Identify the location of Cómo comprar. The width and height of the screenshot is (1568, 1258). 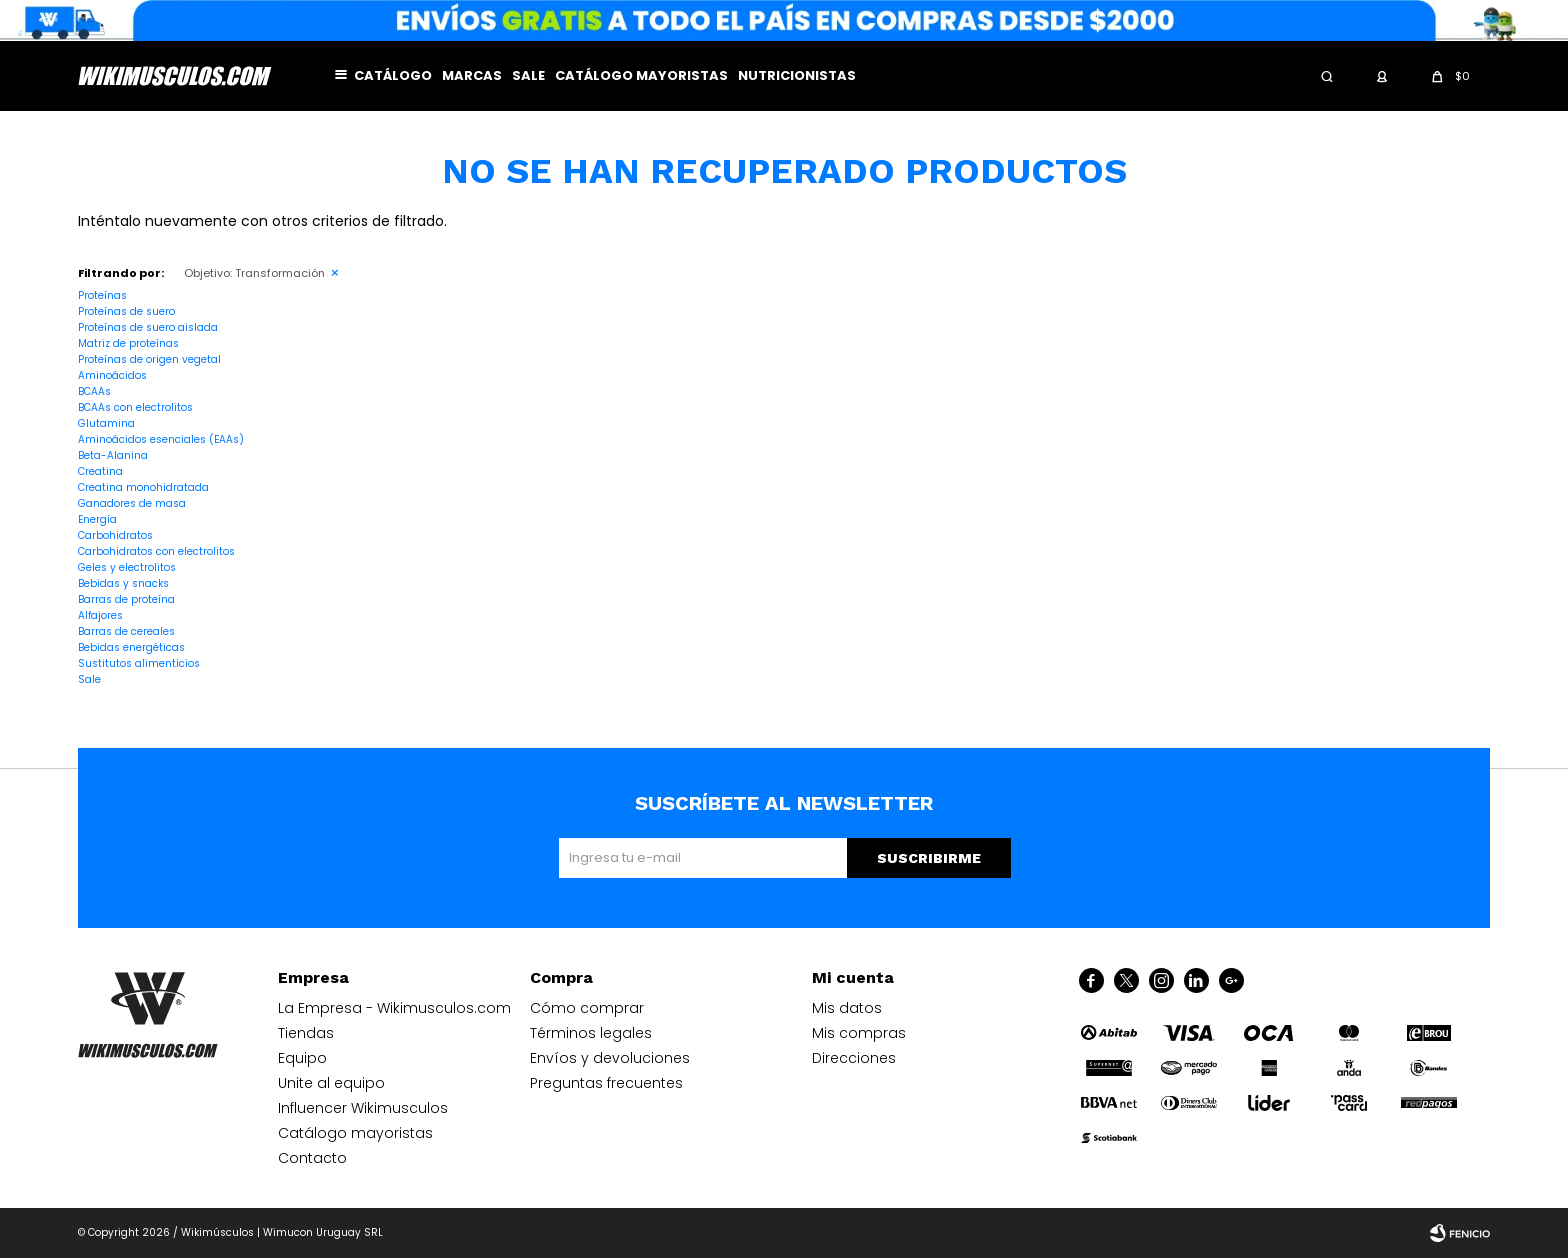
(587, 1008).